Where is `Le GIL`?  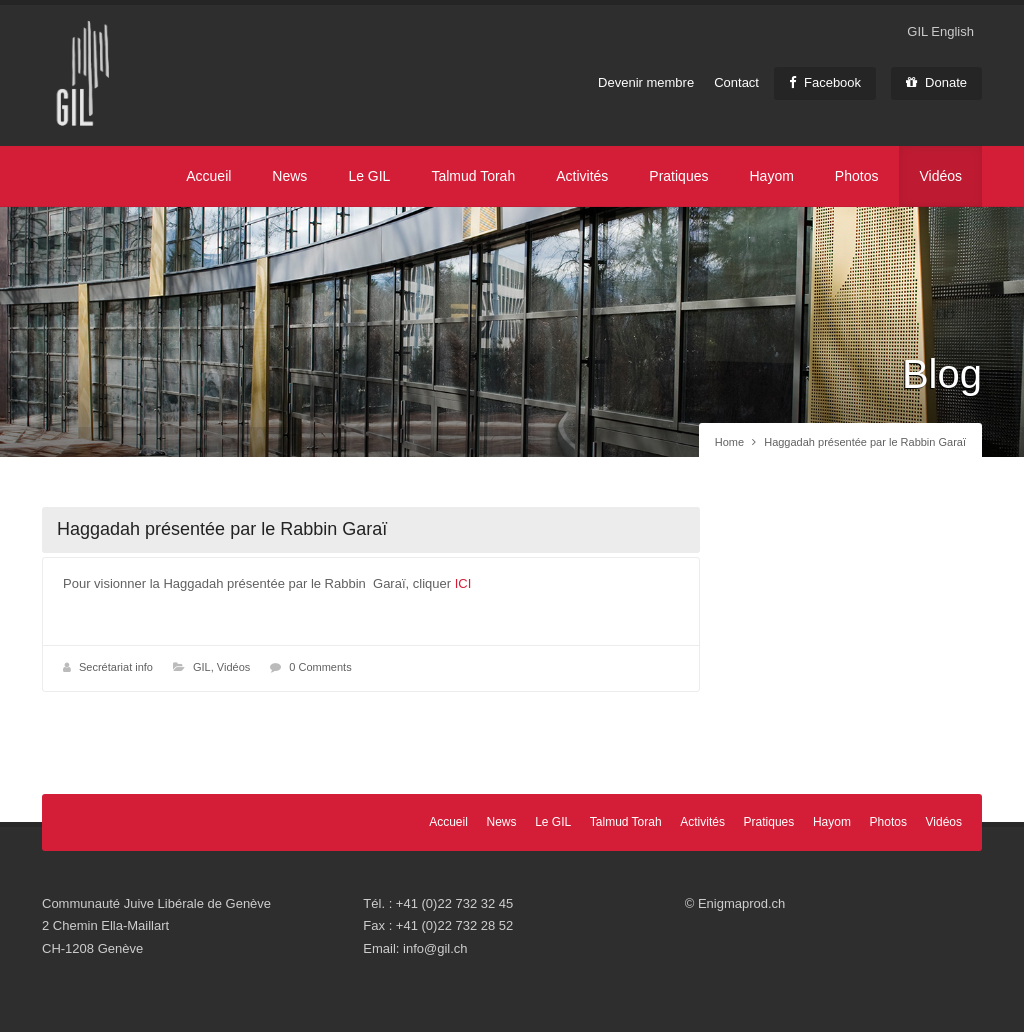 Le GIL is located at coordinates (369, 176).